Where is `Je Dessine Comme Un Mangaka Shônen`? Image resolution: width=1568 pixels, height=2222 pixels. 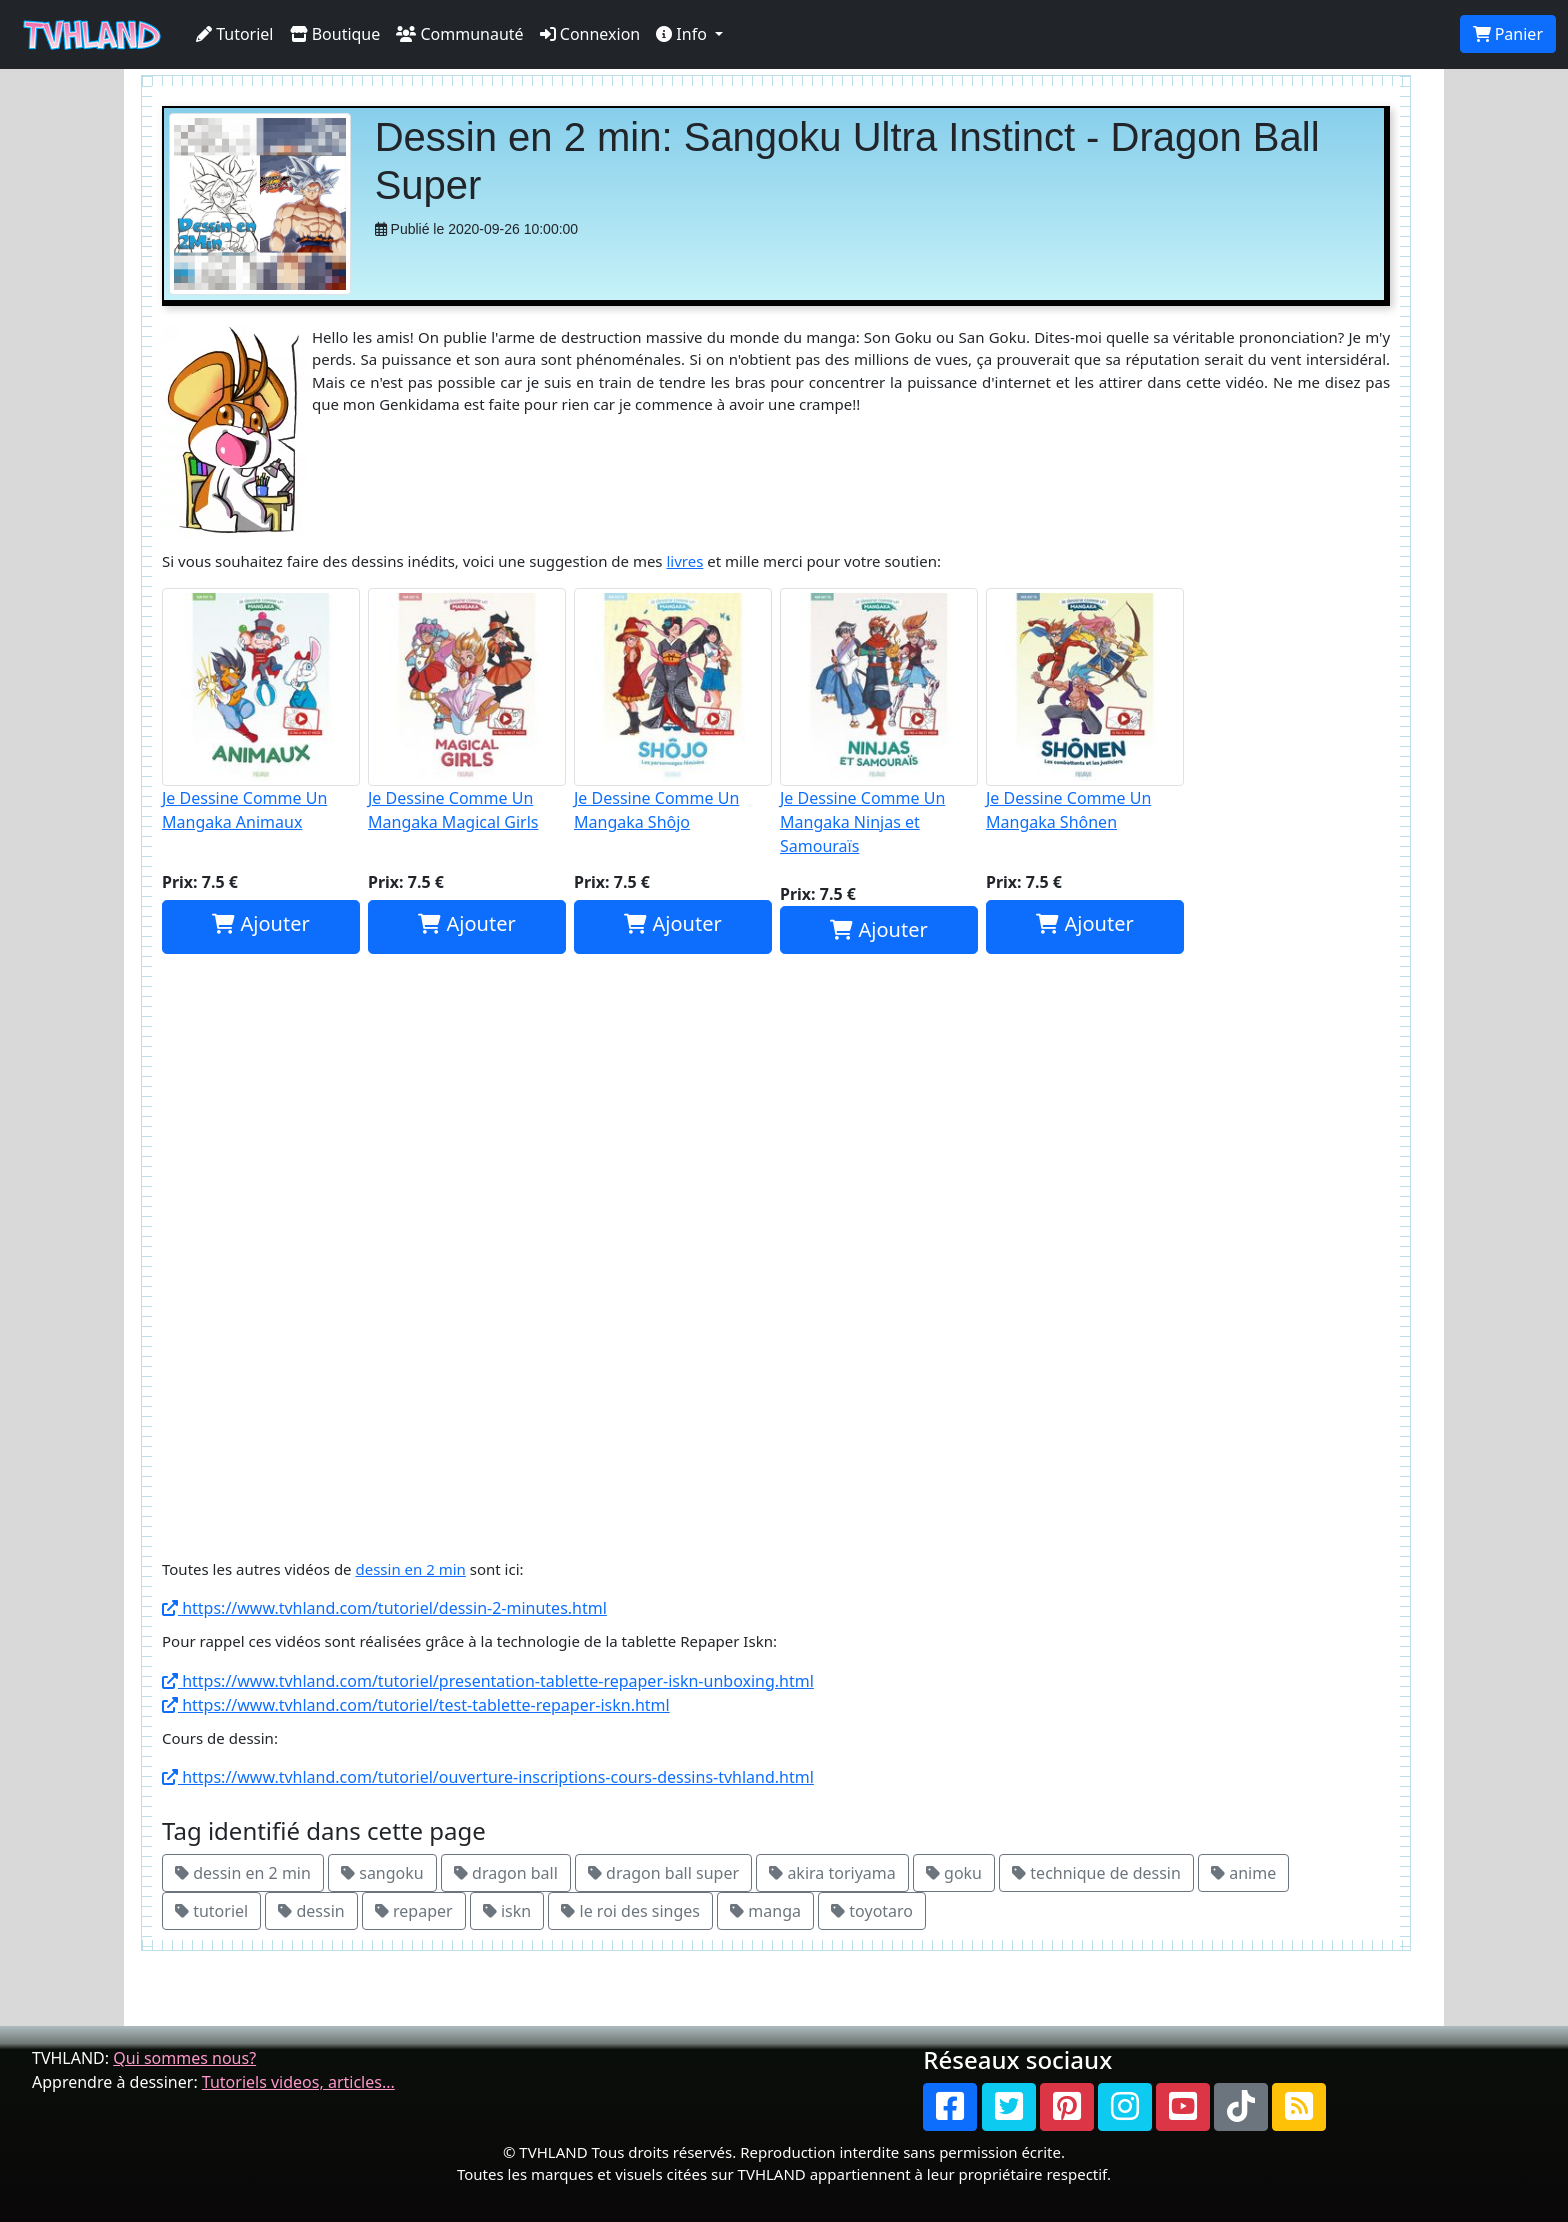
Je Dessine Comme Un Mangaka Shônen is located at coordinates (1085, 710).